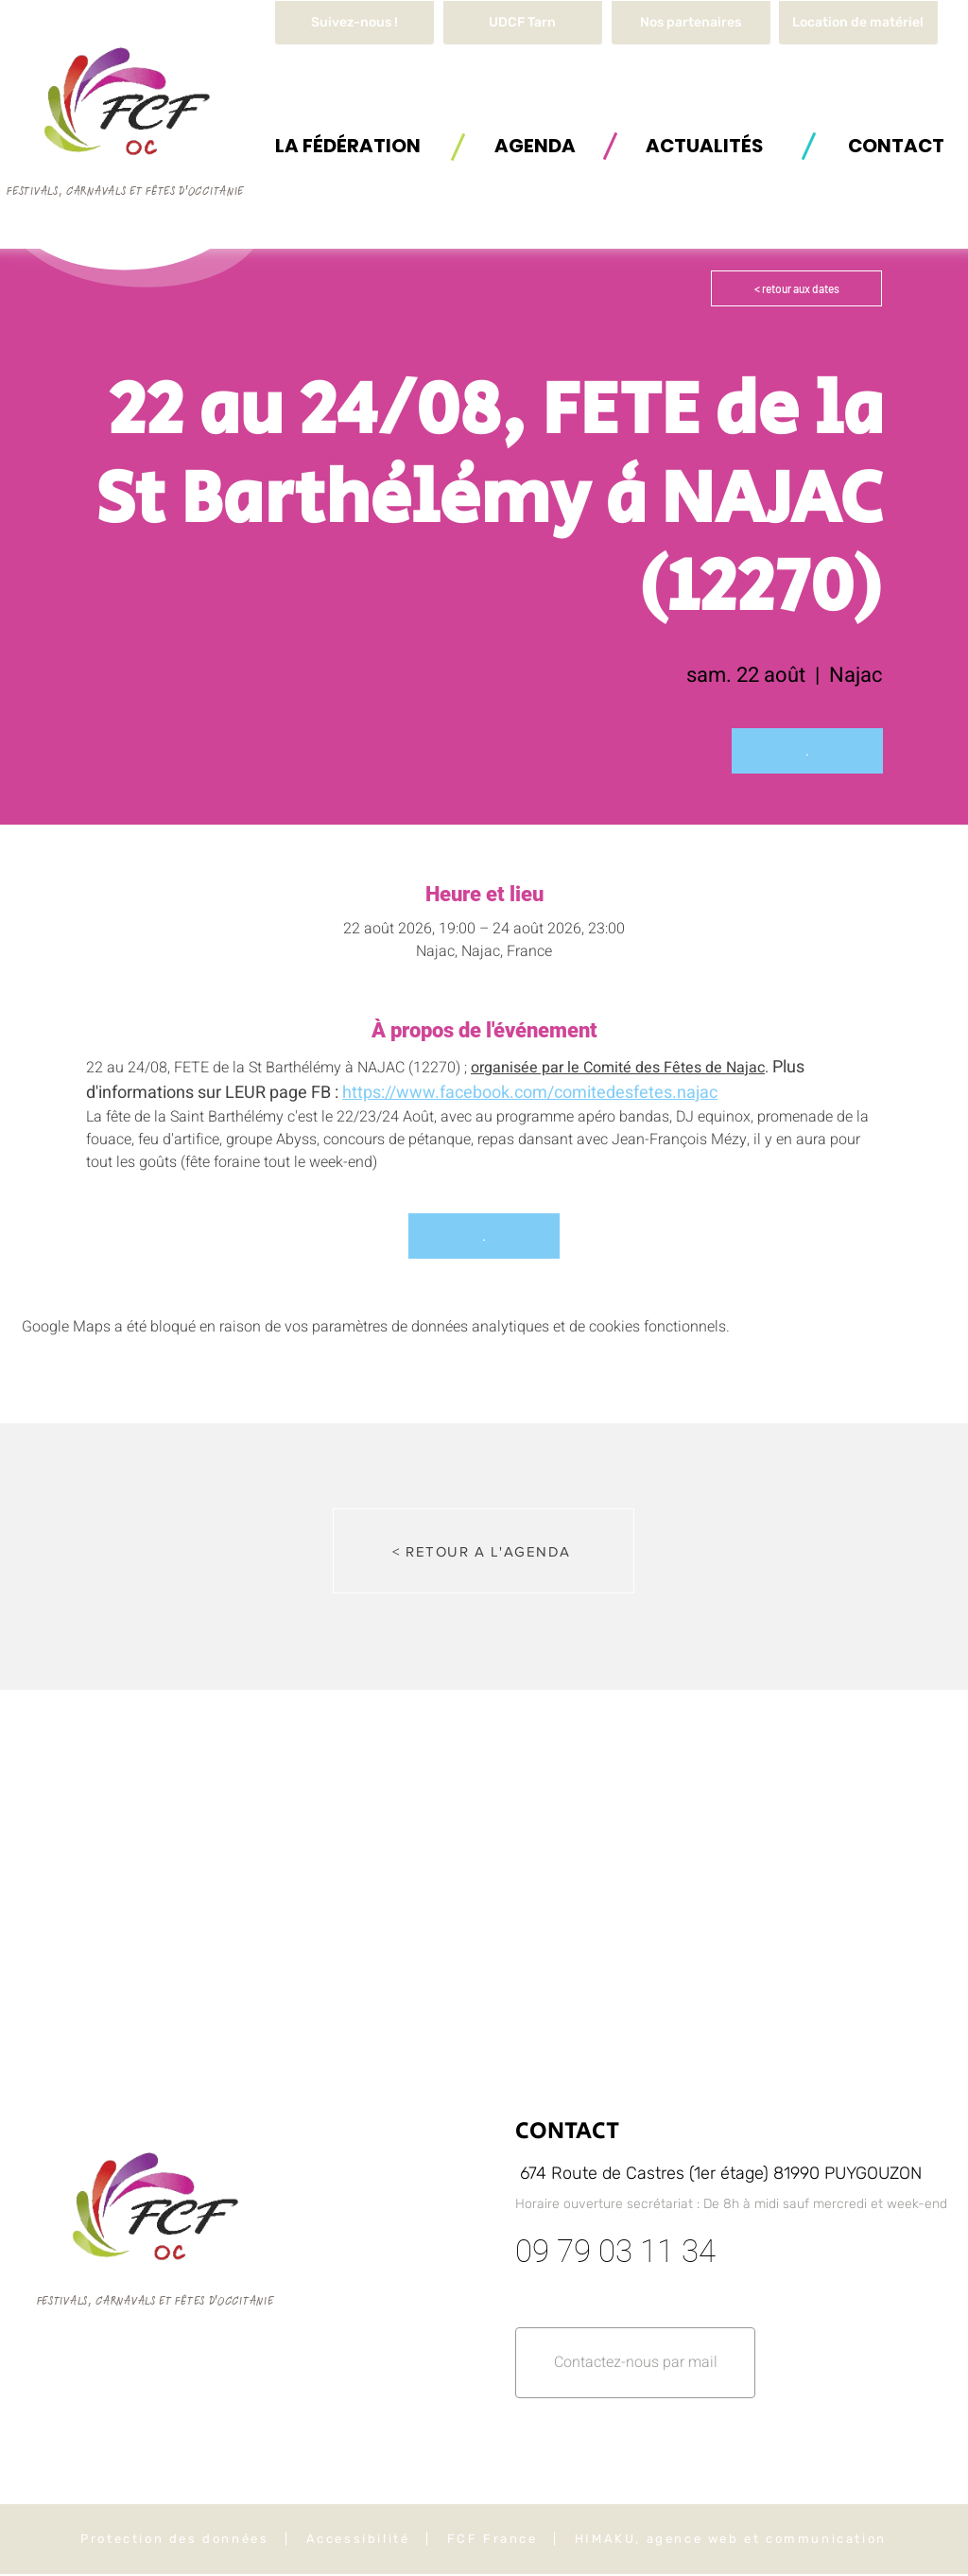 This screenshot has height=2576, width=968. What do you see at coordinates (522, 22) in the screenshot?
I see `[UDCF Tarn]` at bounding box center [522, 22].